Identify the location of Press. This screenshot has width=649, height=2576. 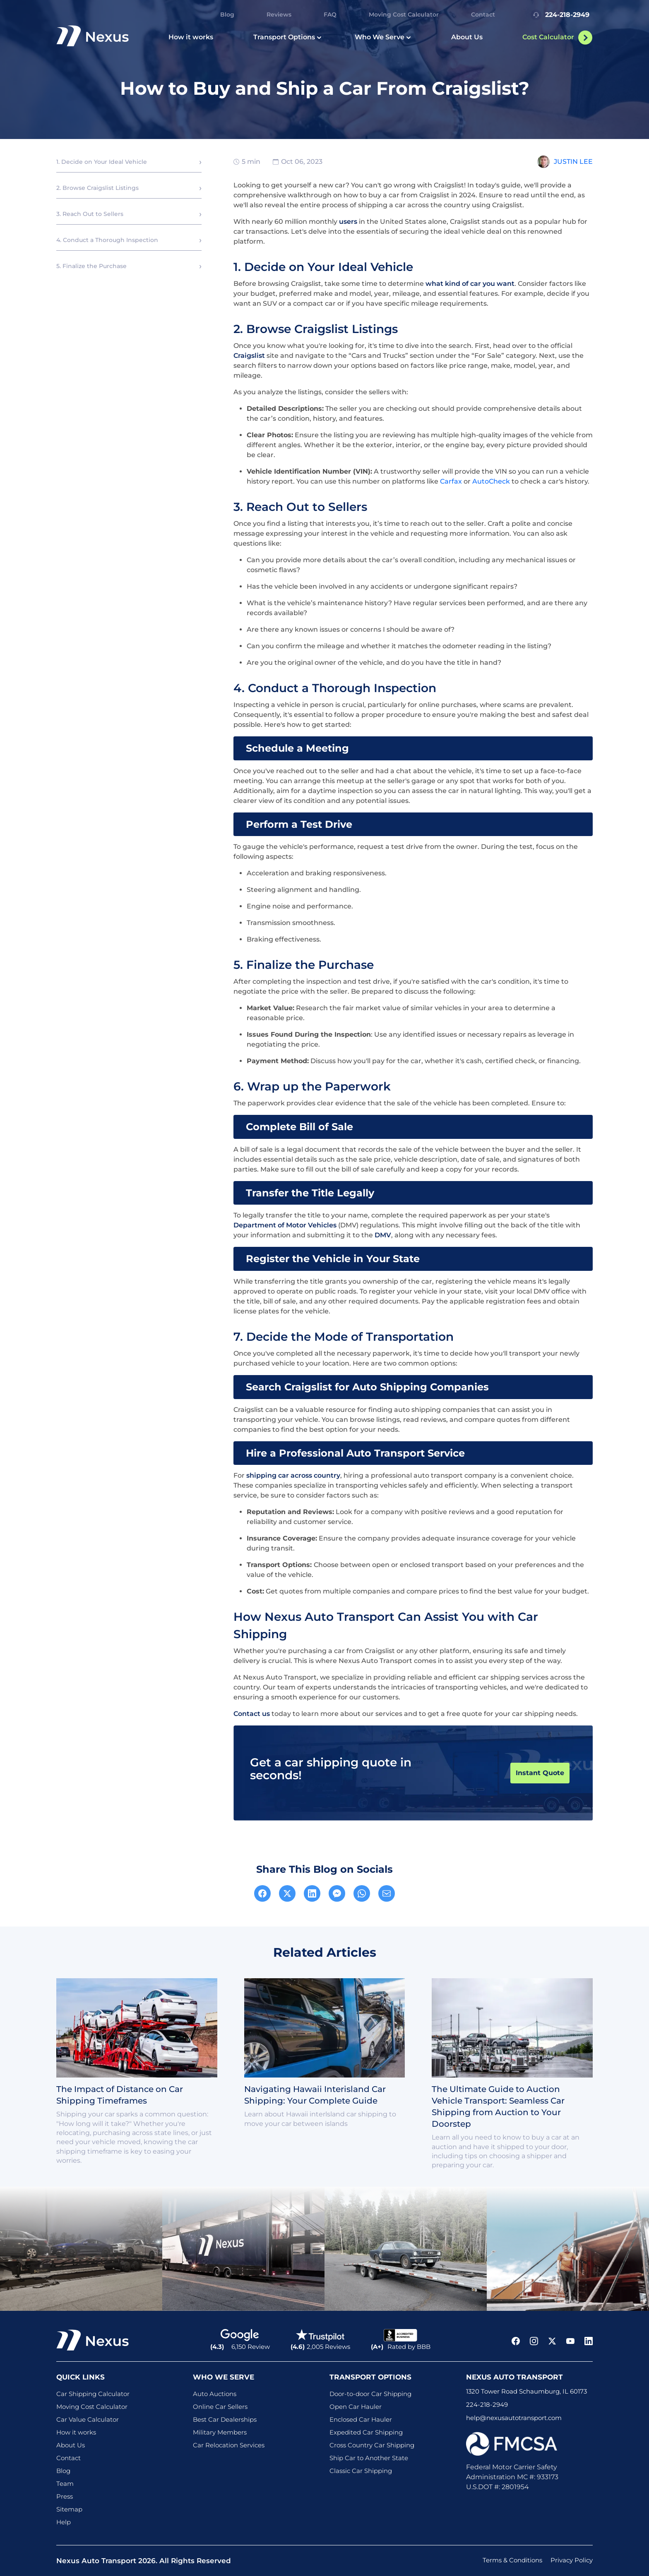
(64, 2496).